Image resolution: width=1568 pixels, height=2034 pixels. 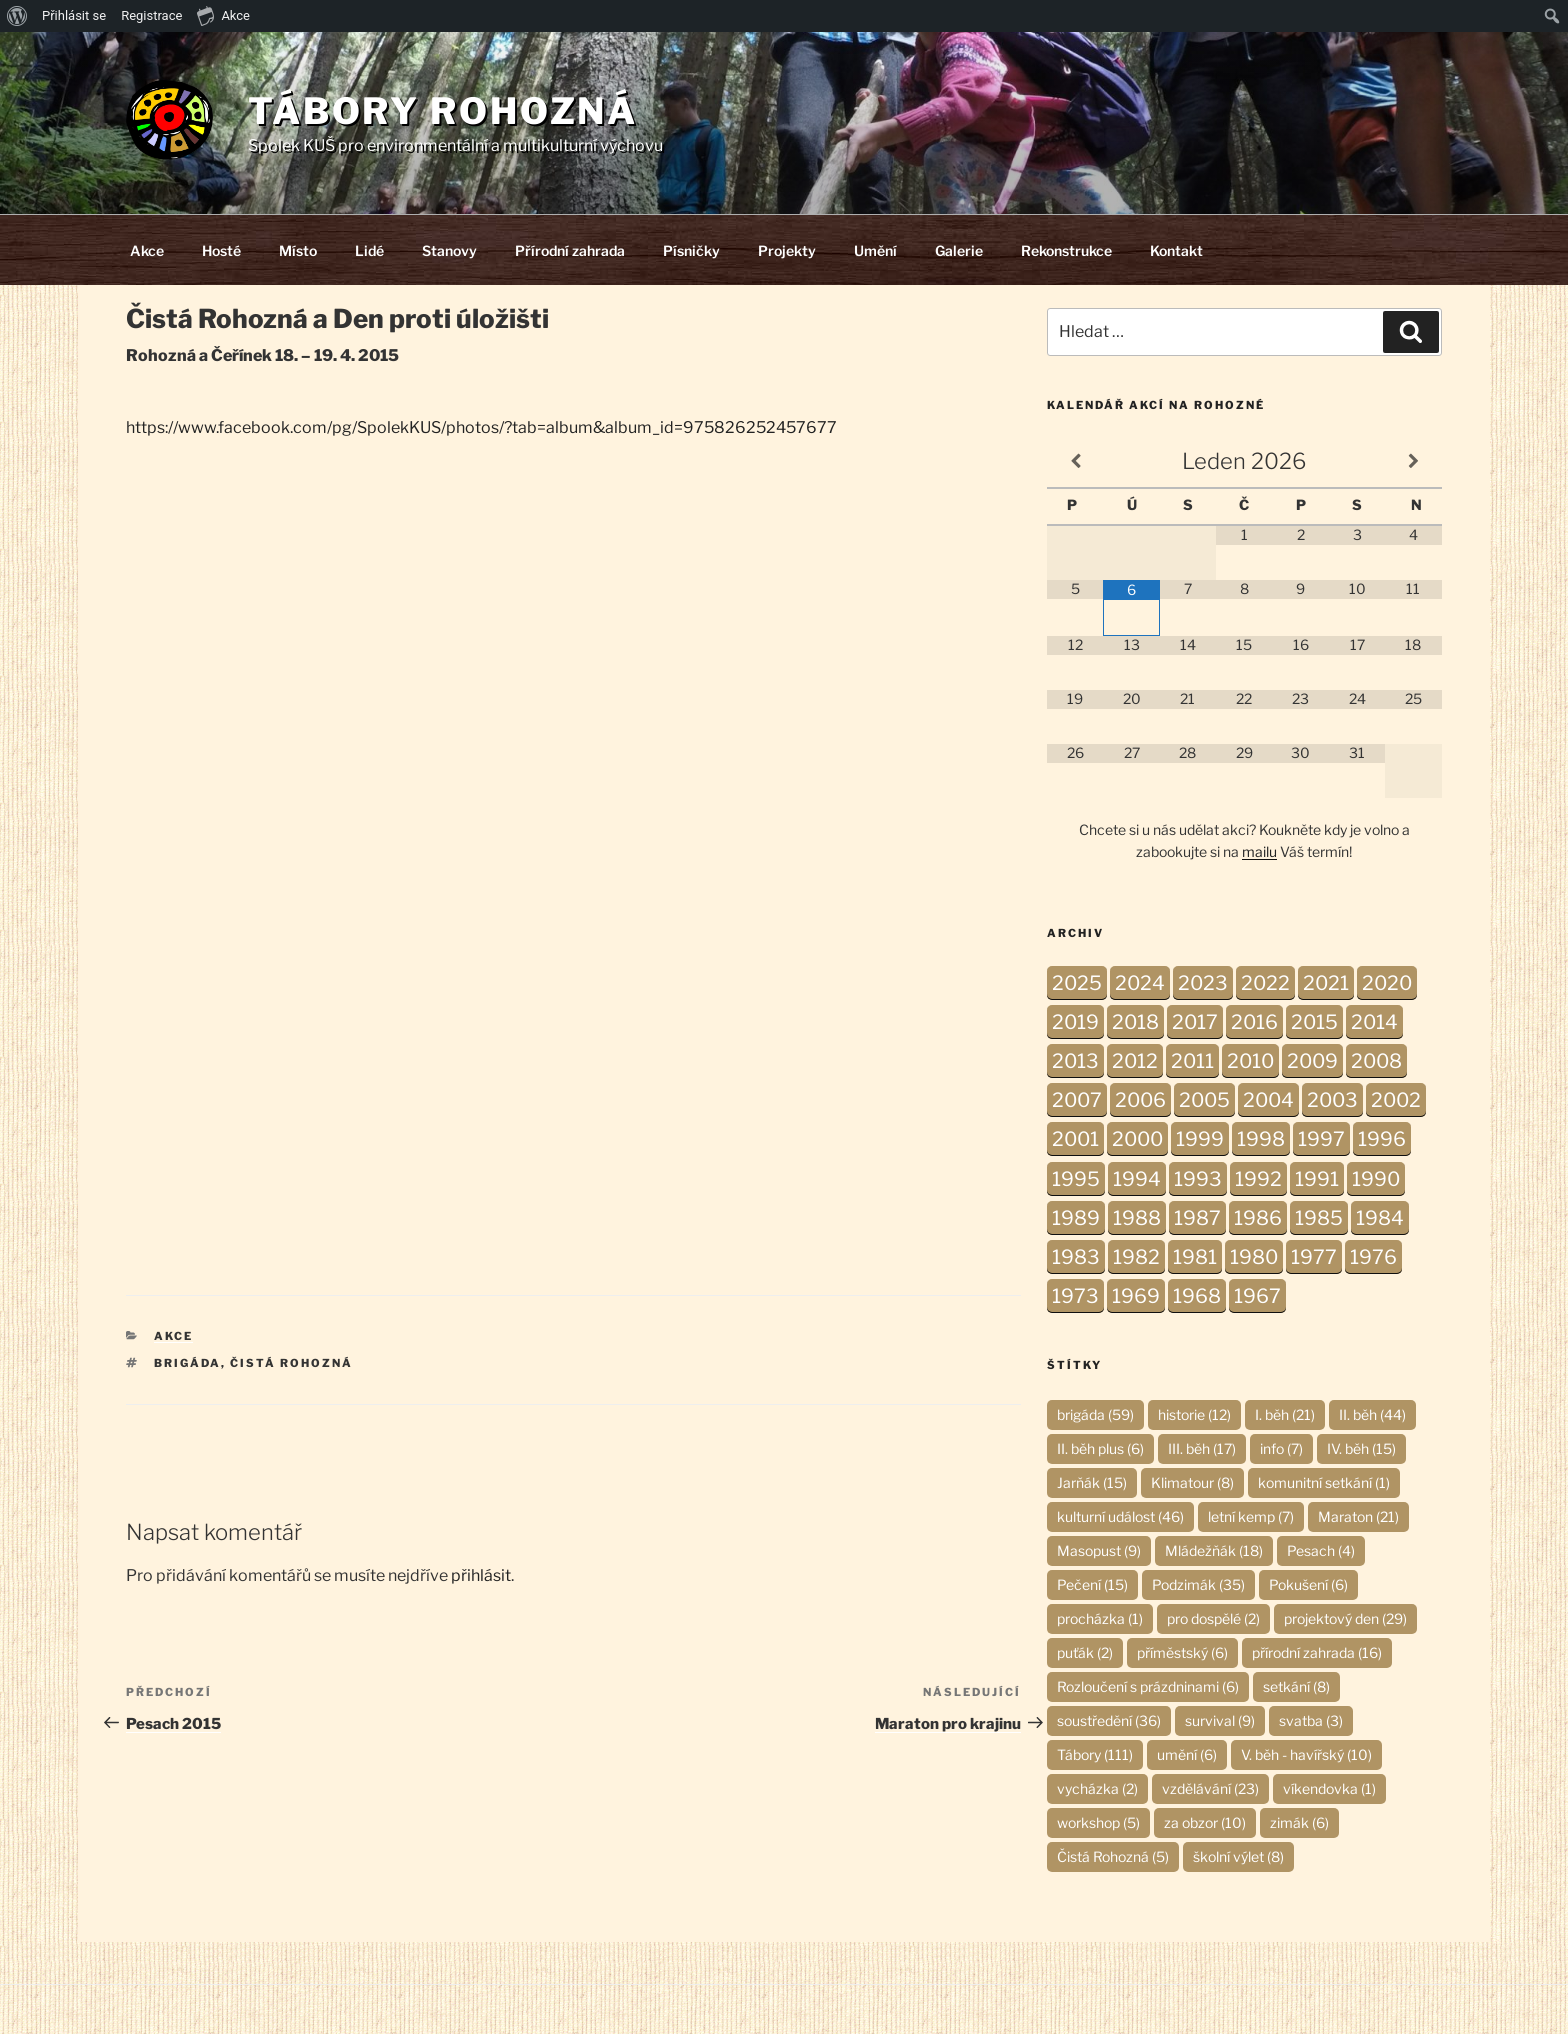 What do you see at coordinates (1092, 1482) in the screenshot?
I see `Jarňák [Jarňák (15 položek)]` at bounding box center [1092, 1482].